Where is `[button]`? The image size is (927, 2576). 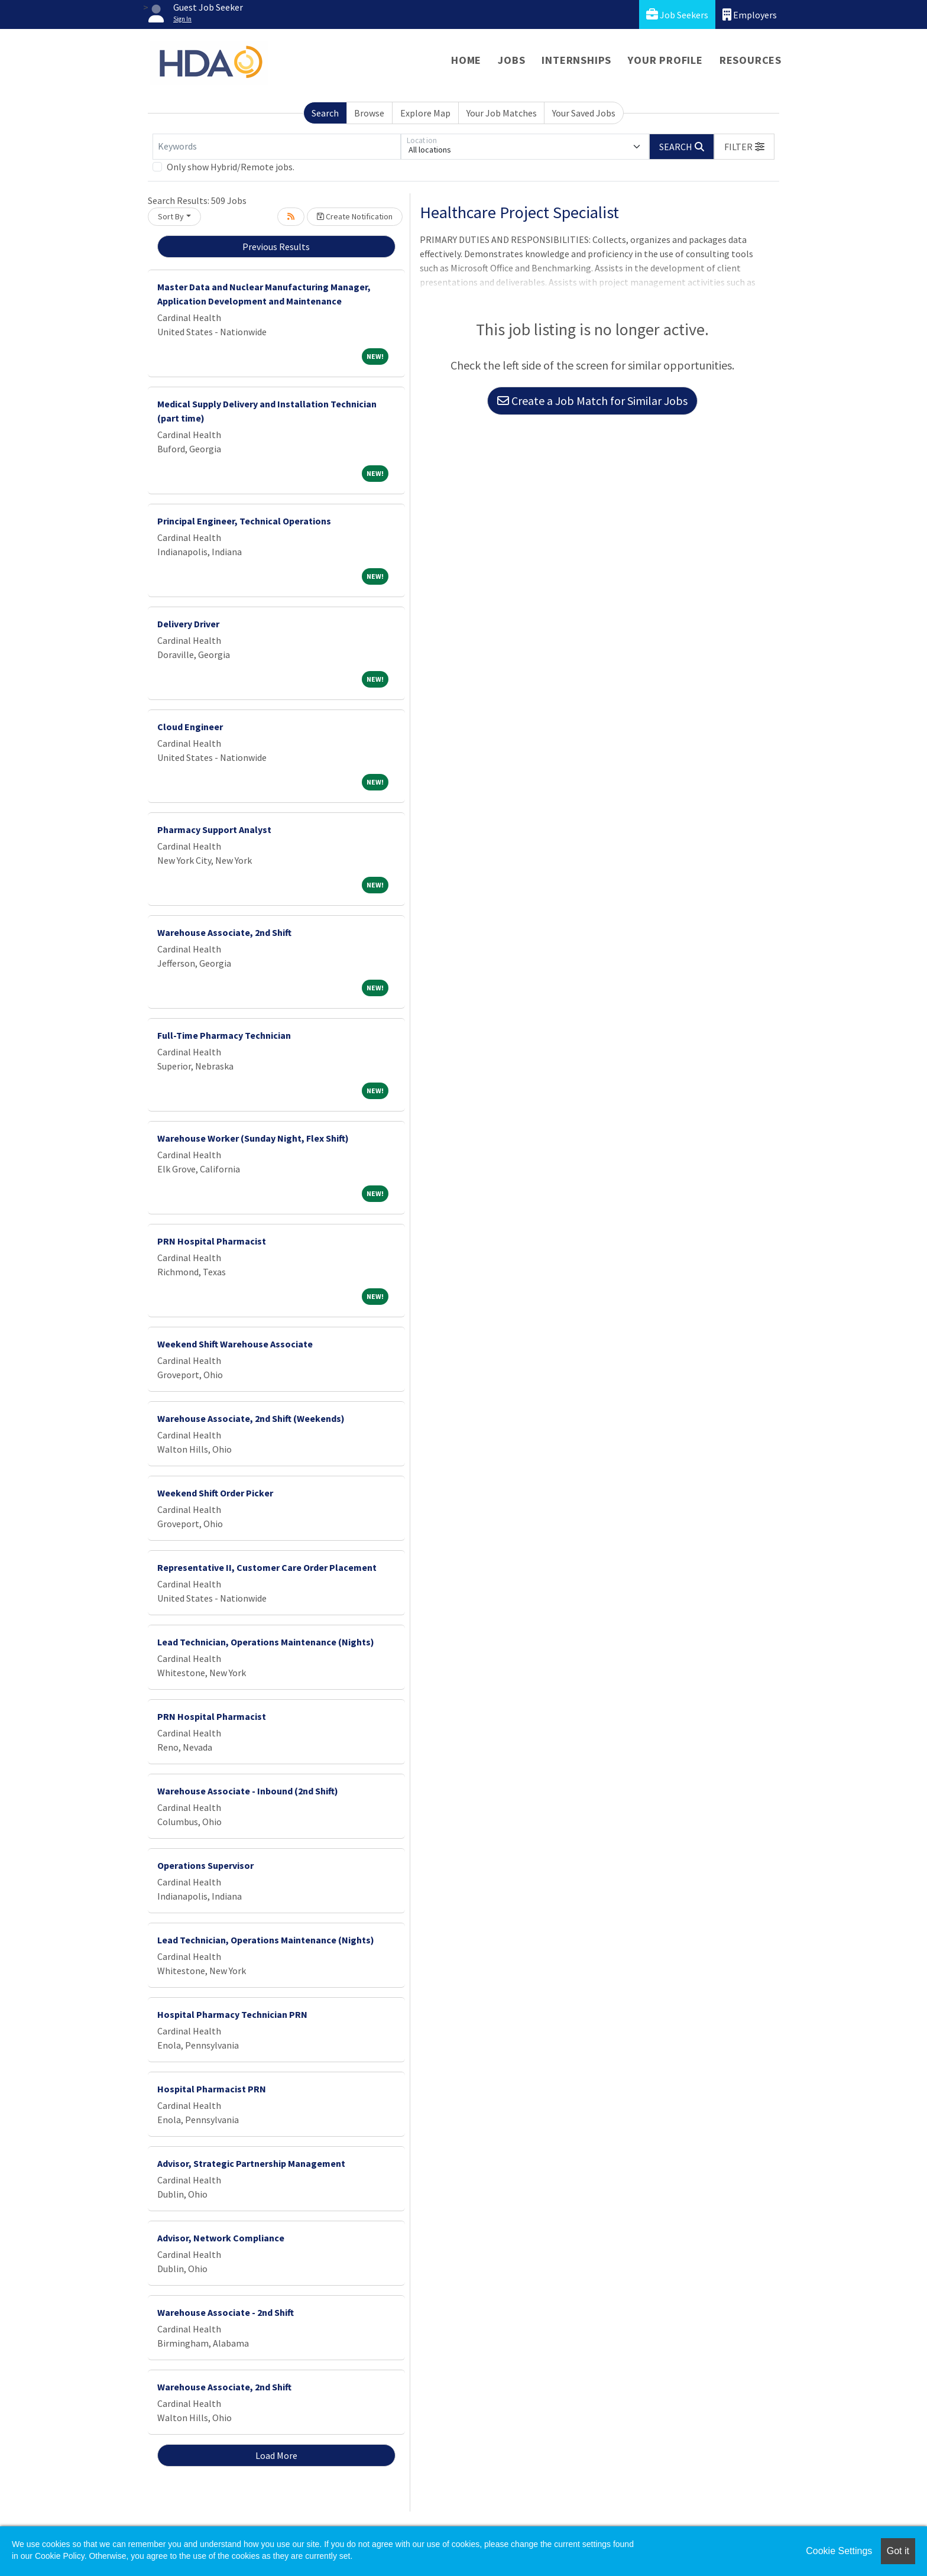
[button] is located at coordinates (744, 147).